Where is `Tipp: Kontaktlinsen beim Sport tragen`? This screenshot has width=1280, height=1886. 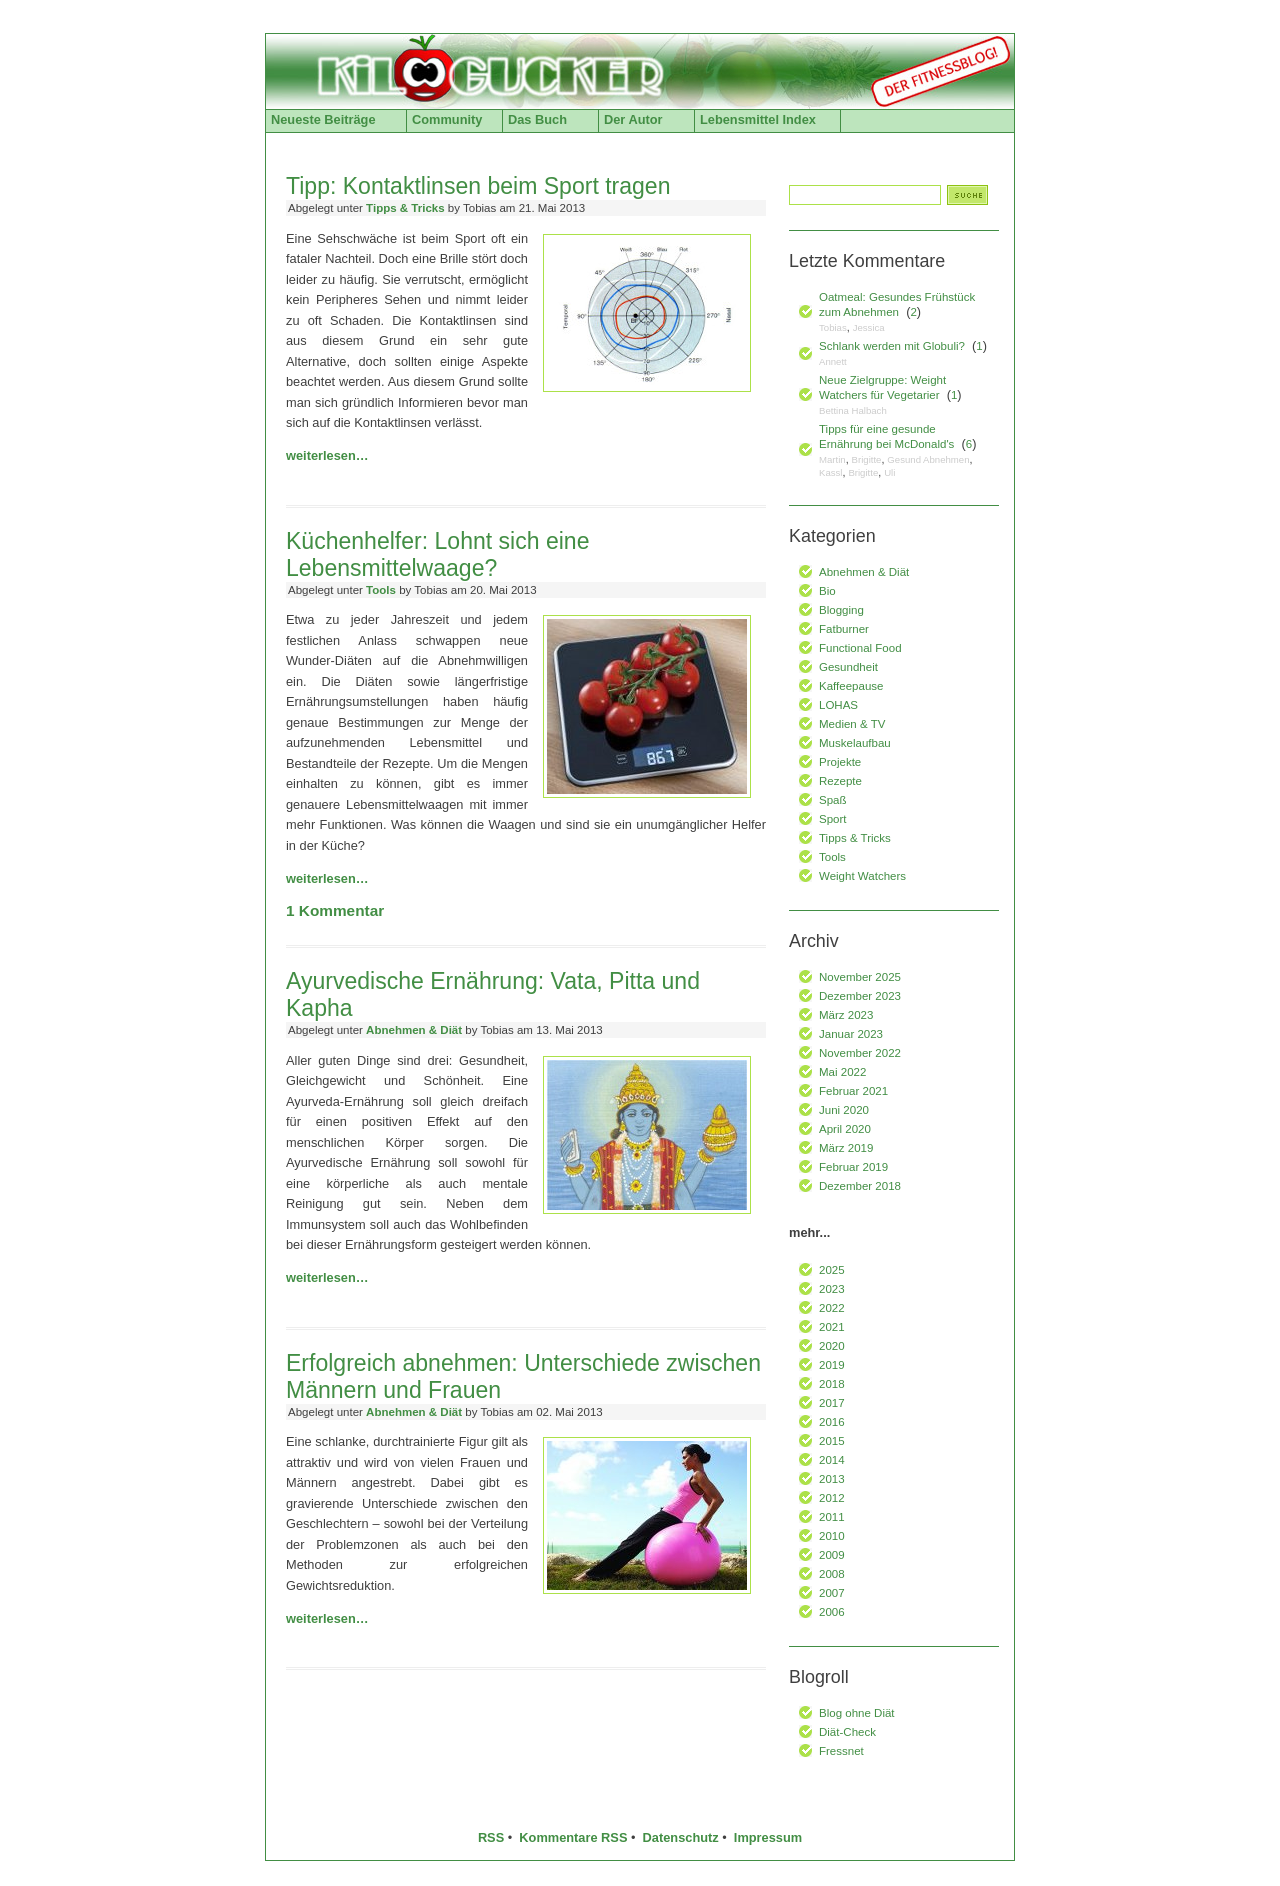 Tipp: Kontaktlinsen beim Sport tragen is located at coordinates (478, 186).